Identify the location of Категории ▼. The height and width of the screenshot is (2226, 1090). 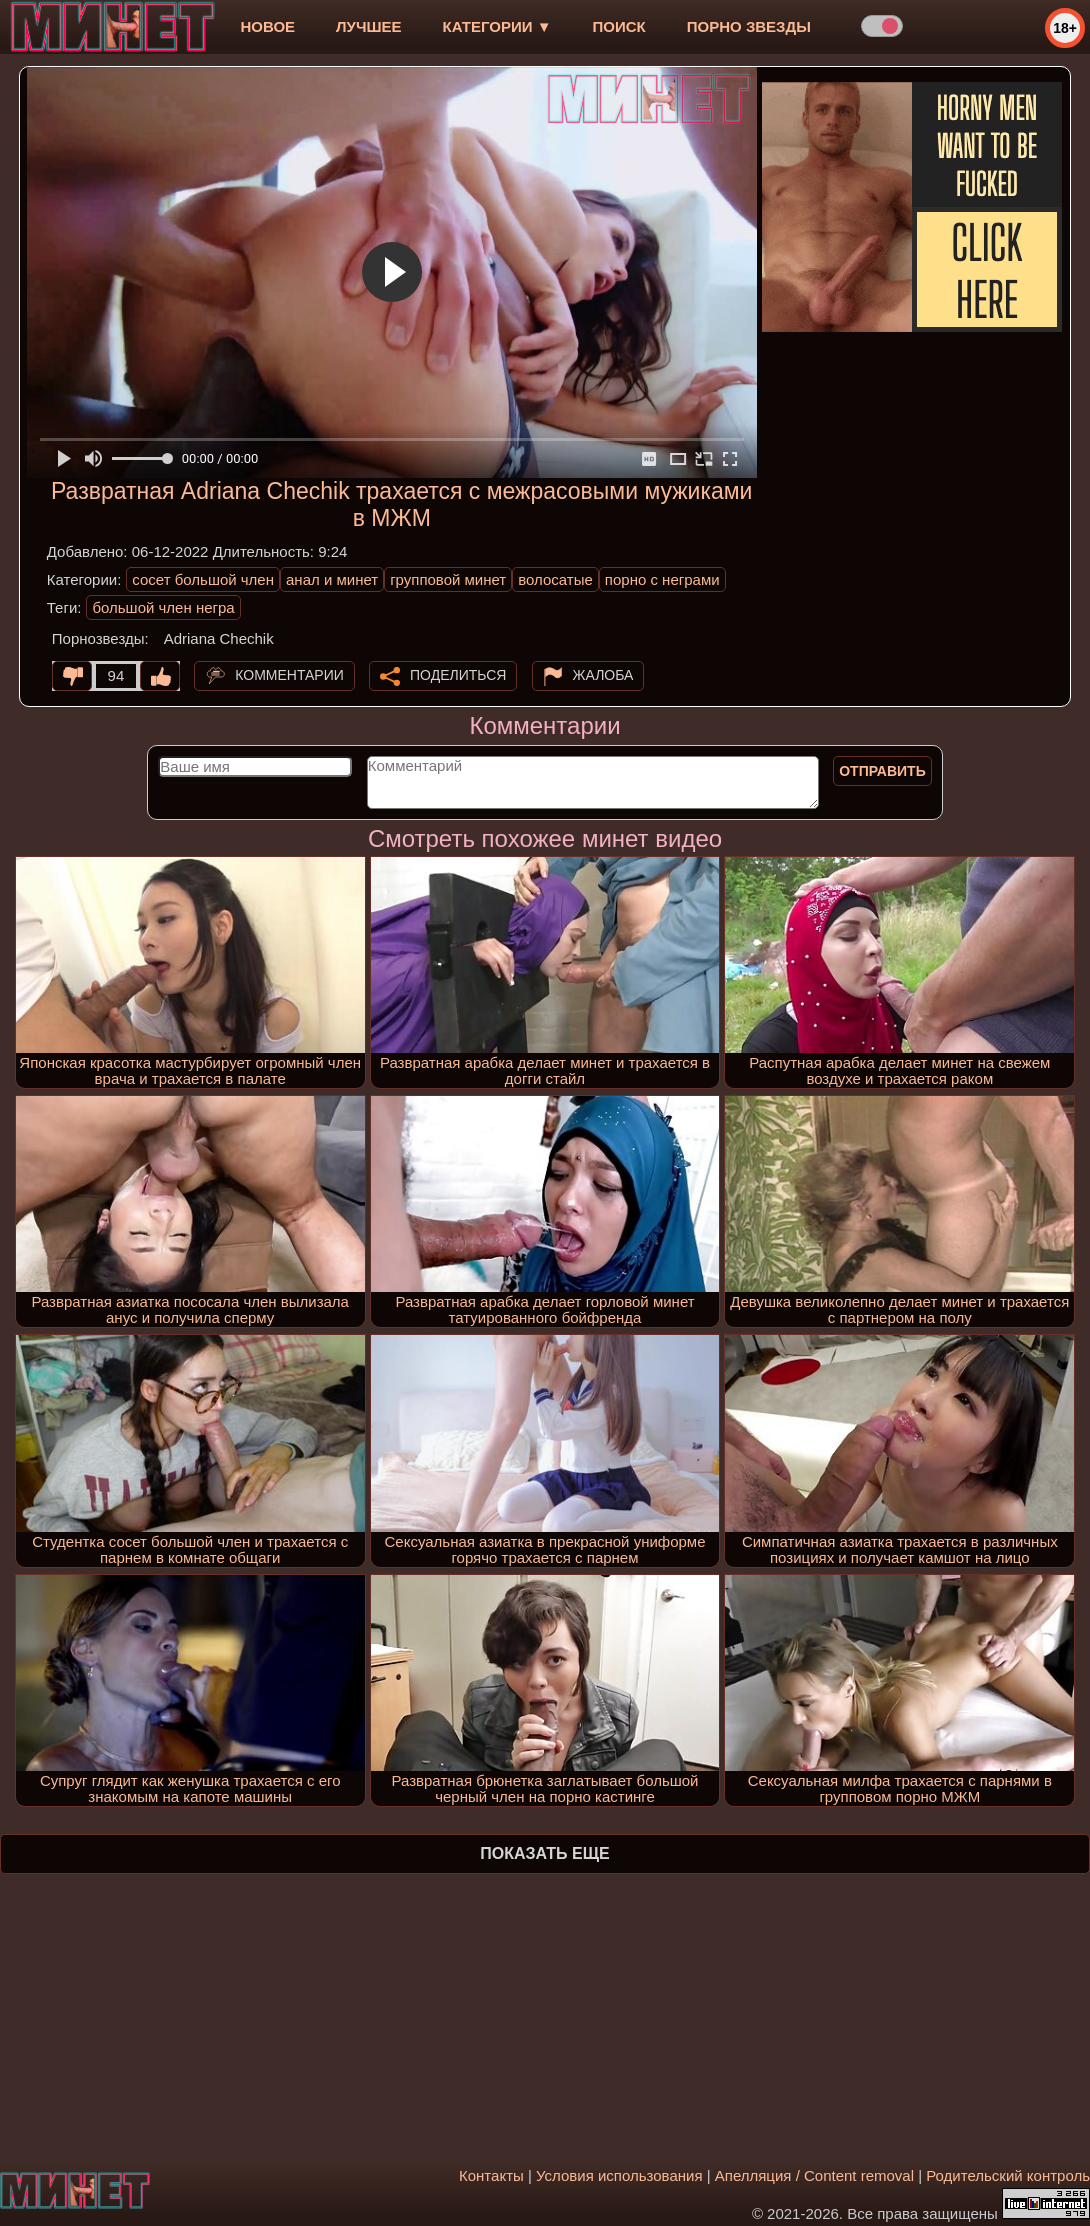
(497, 26).